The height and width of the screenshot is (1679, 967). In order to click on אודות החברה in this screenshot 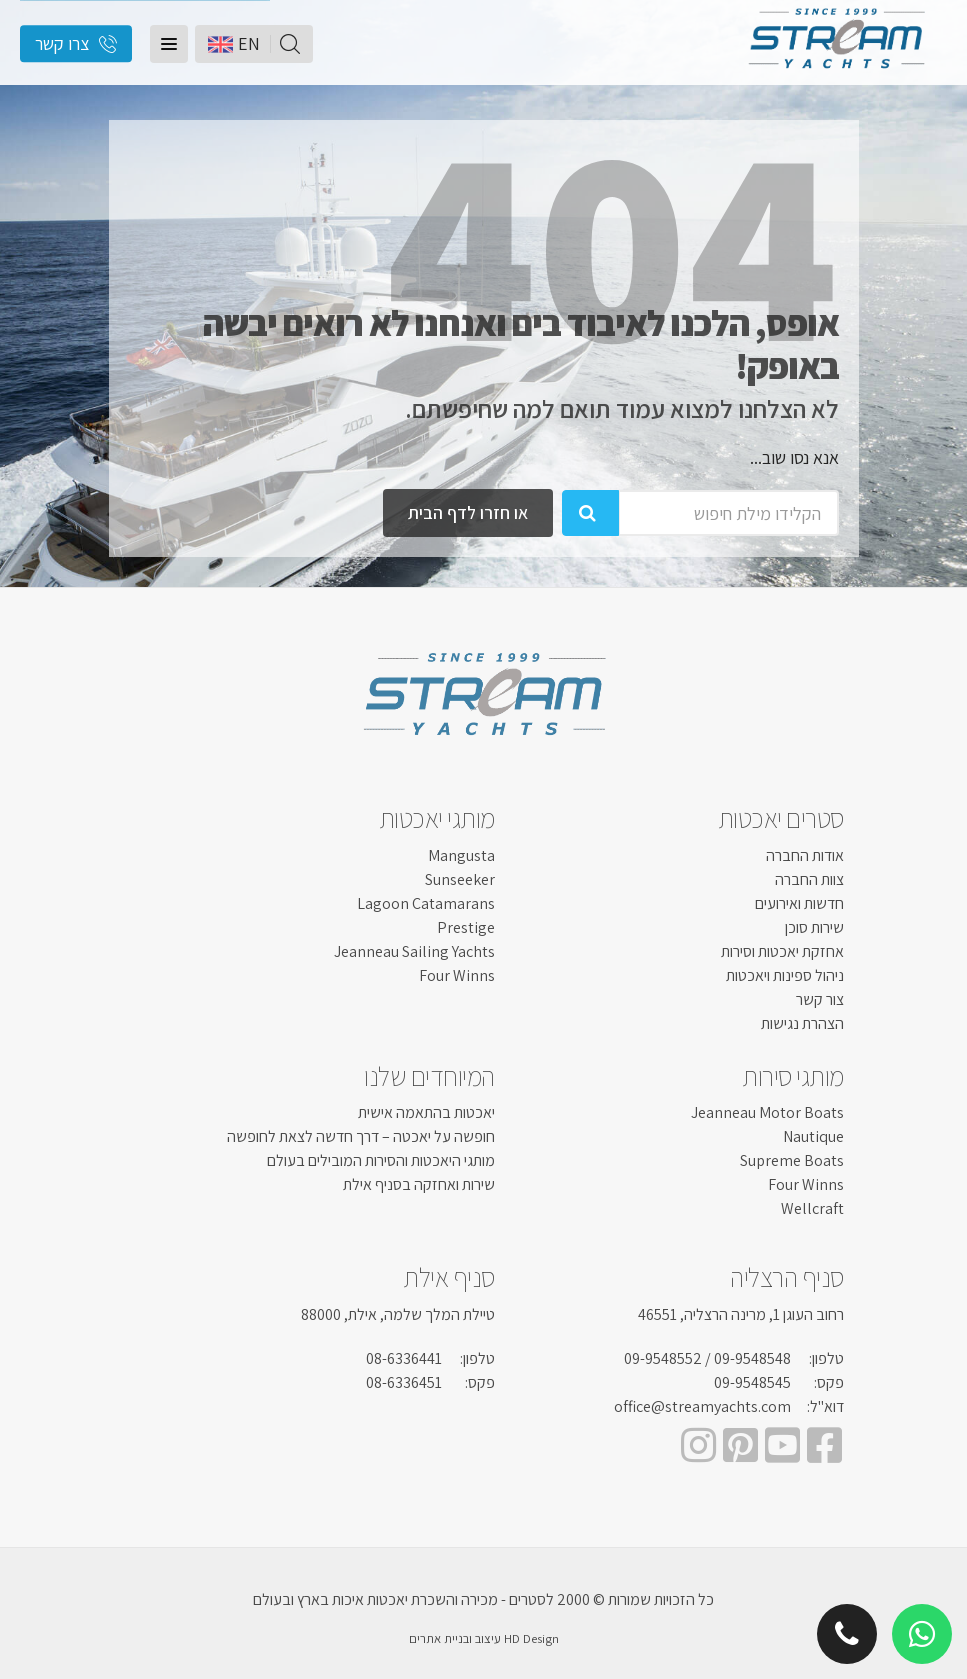, I will do `click(805, 855)`.